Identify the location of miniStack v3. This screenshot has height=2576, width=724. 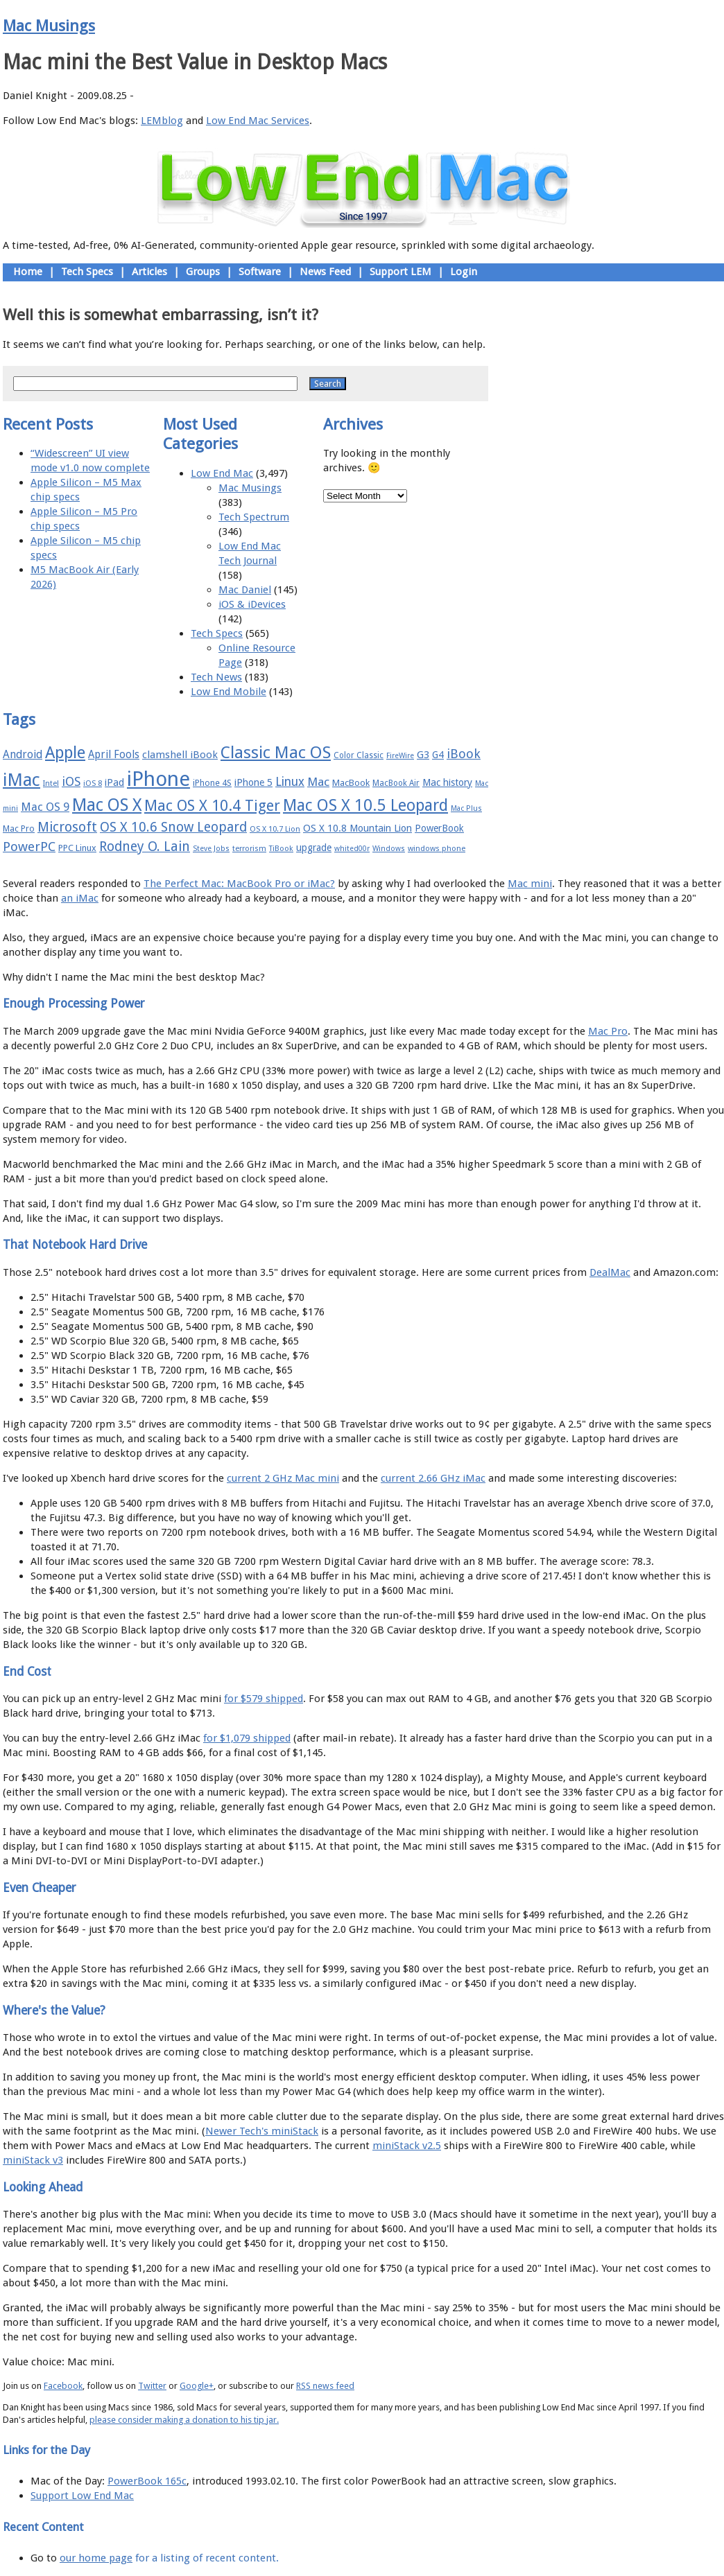
(33, 2160).